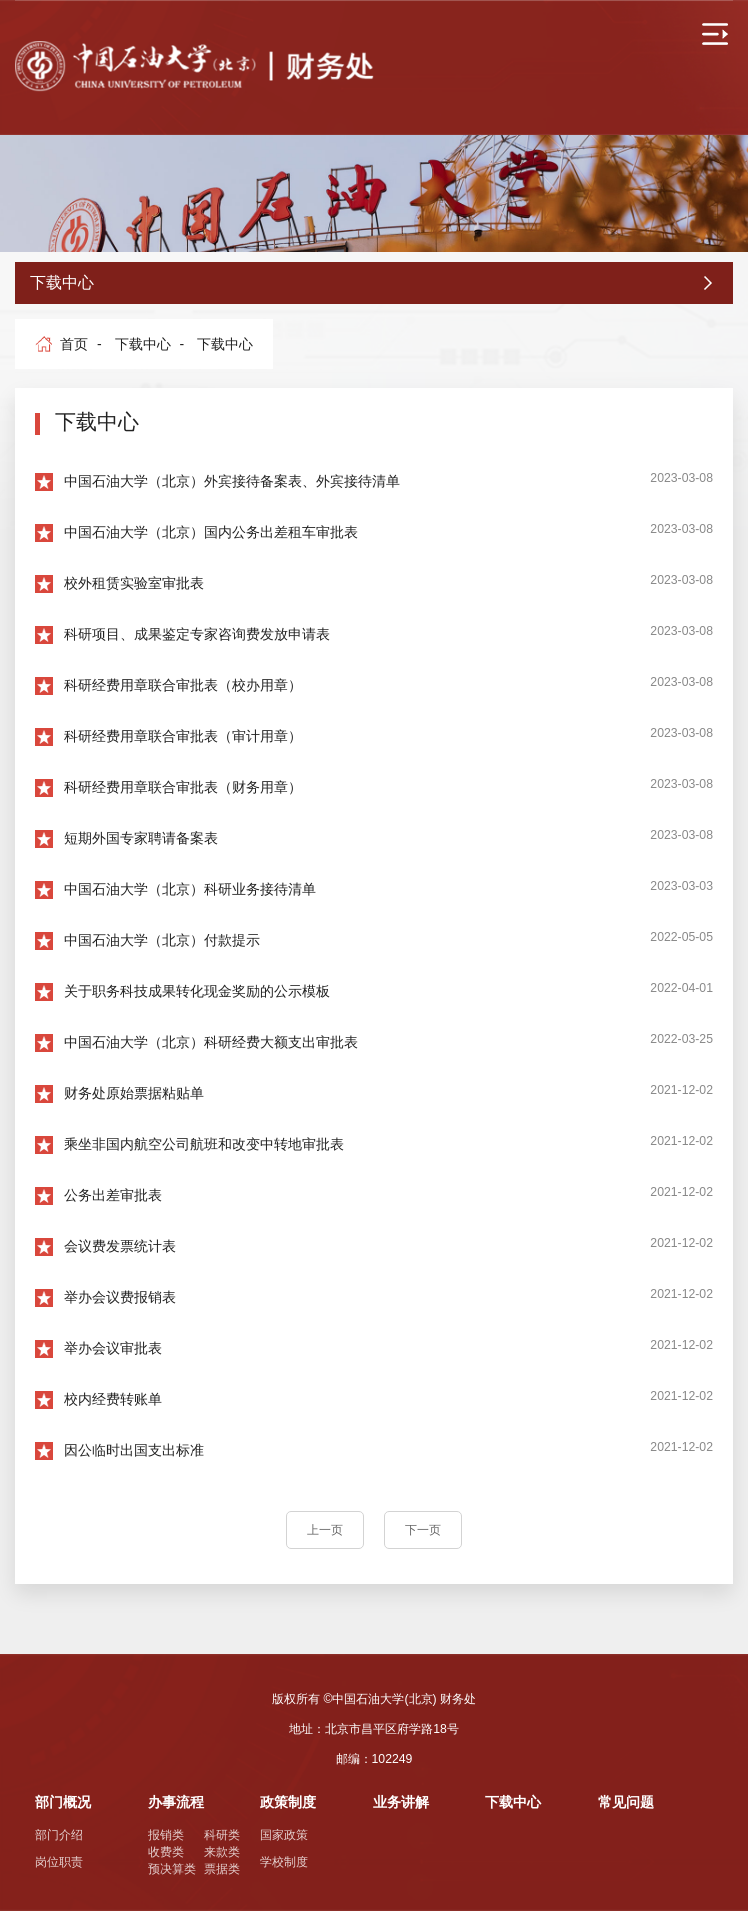 This screenshot has height=1911, width=748. I want to click on 科研经费用章联合审批表（财务用章）, so click(183, 787).